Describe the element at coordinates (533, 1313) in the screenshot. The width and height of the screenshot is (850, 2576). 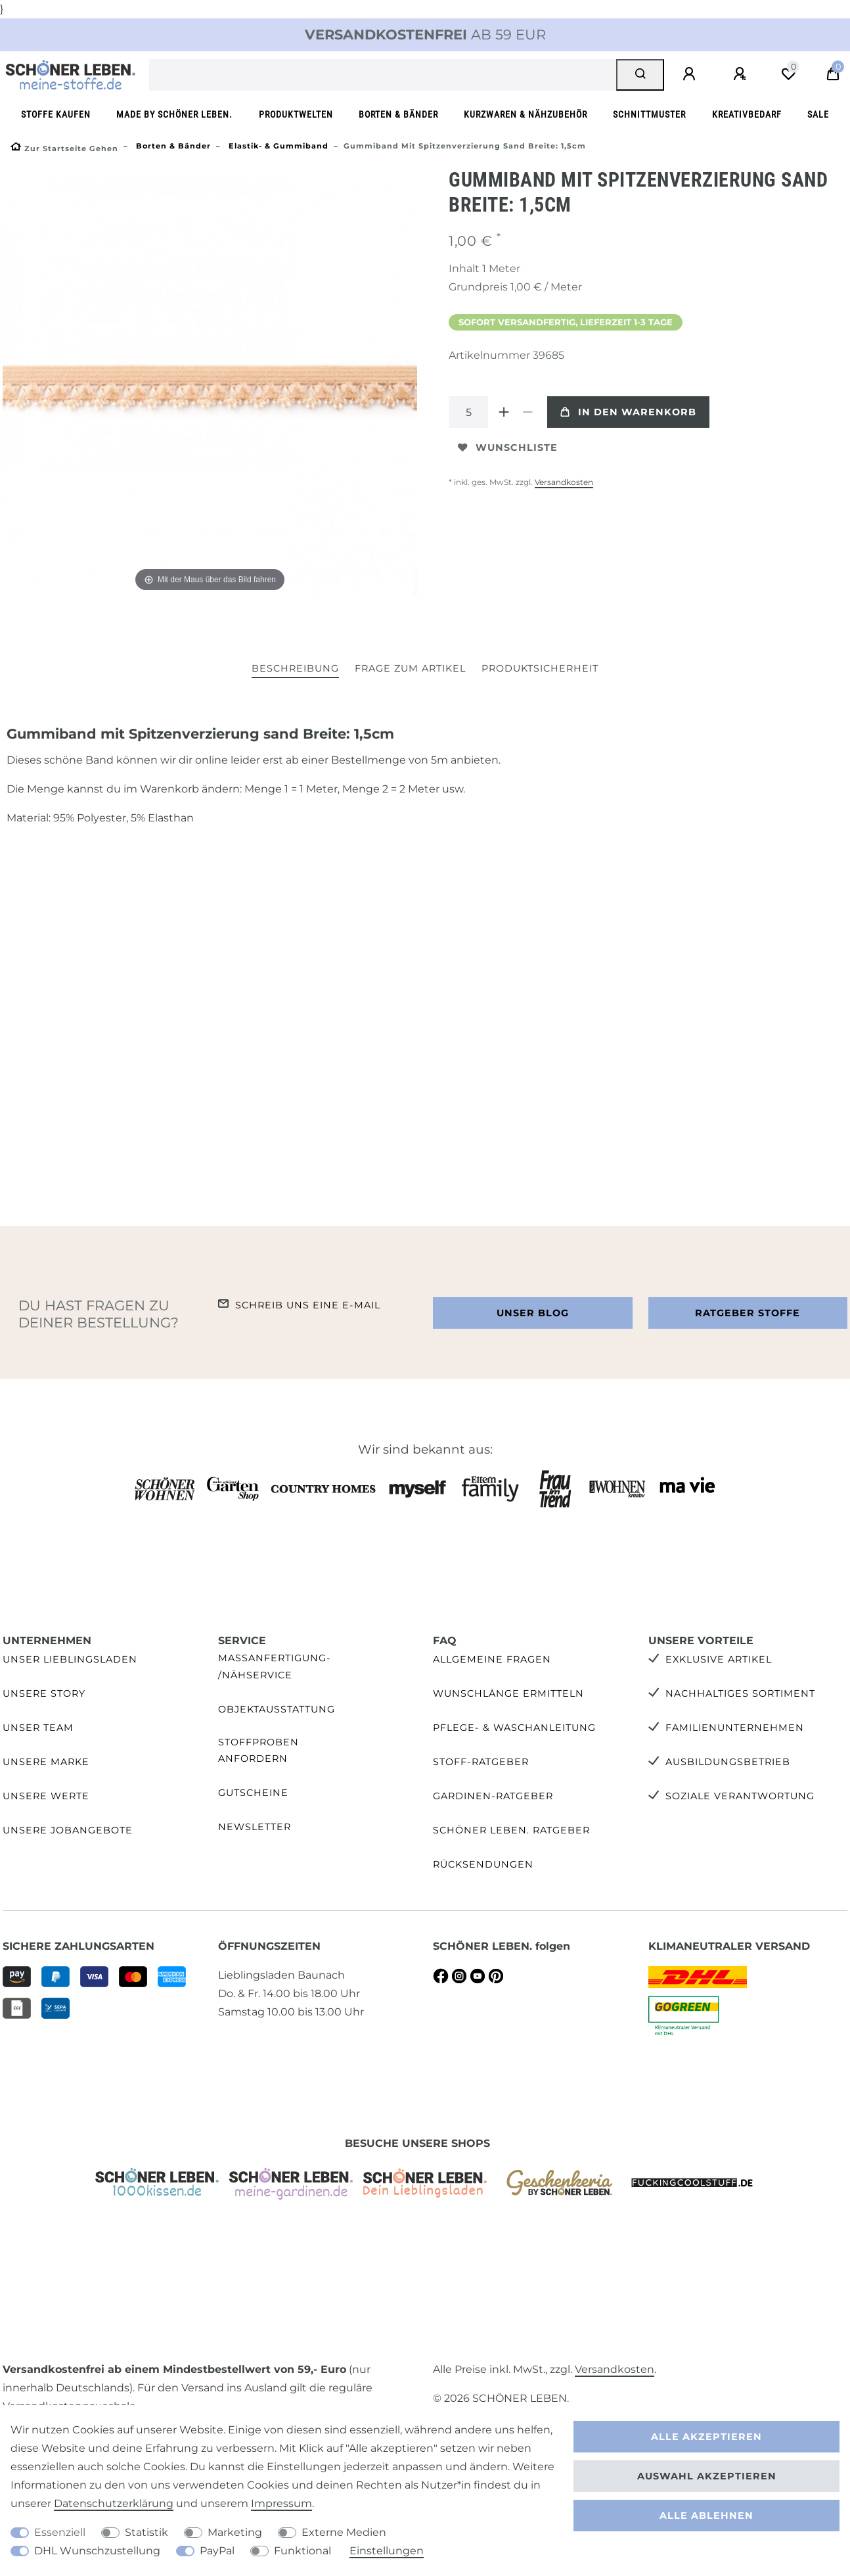
I see `Unser Blog` at that location.